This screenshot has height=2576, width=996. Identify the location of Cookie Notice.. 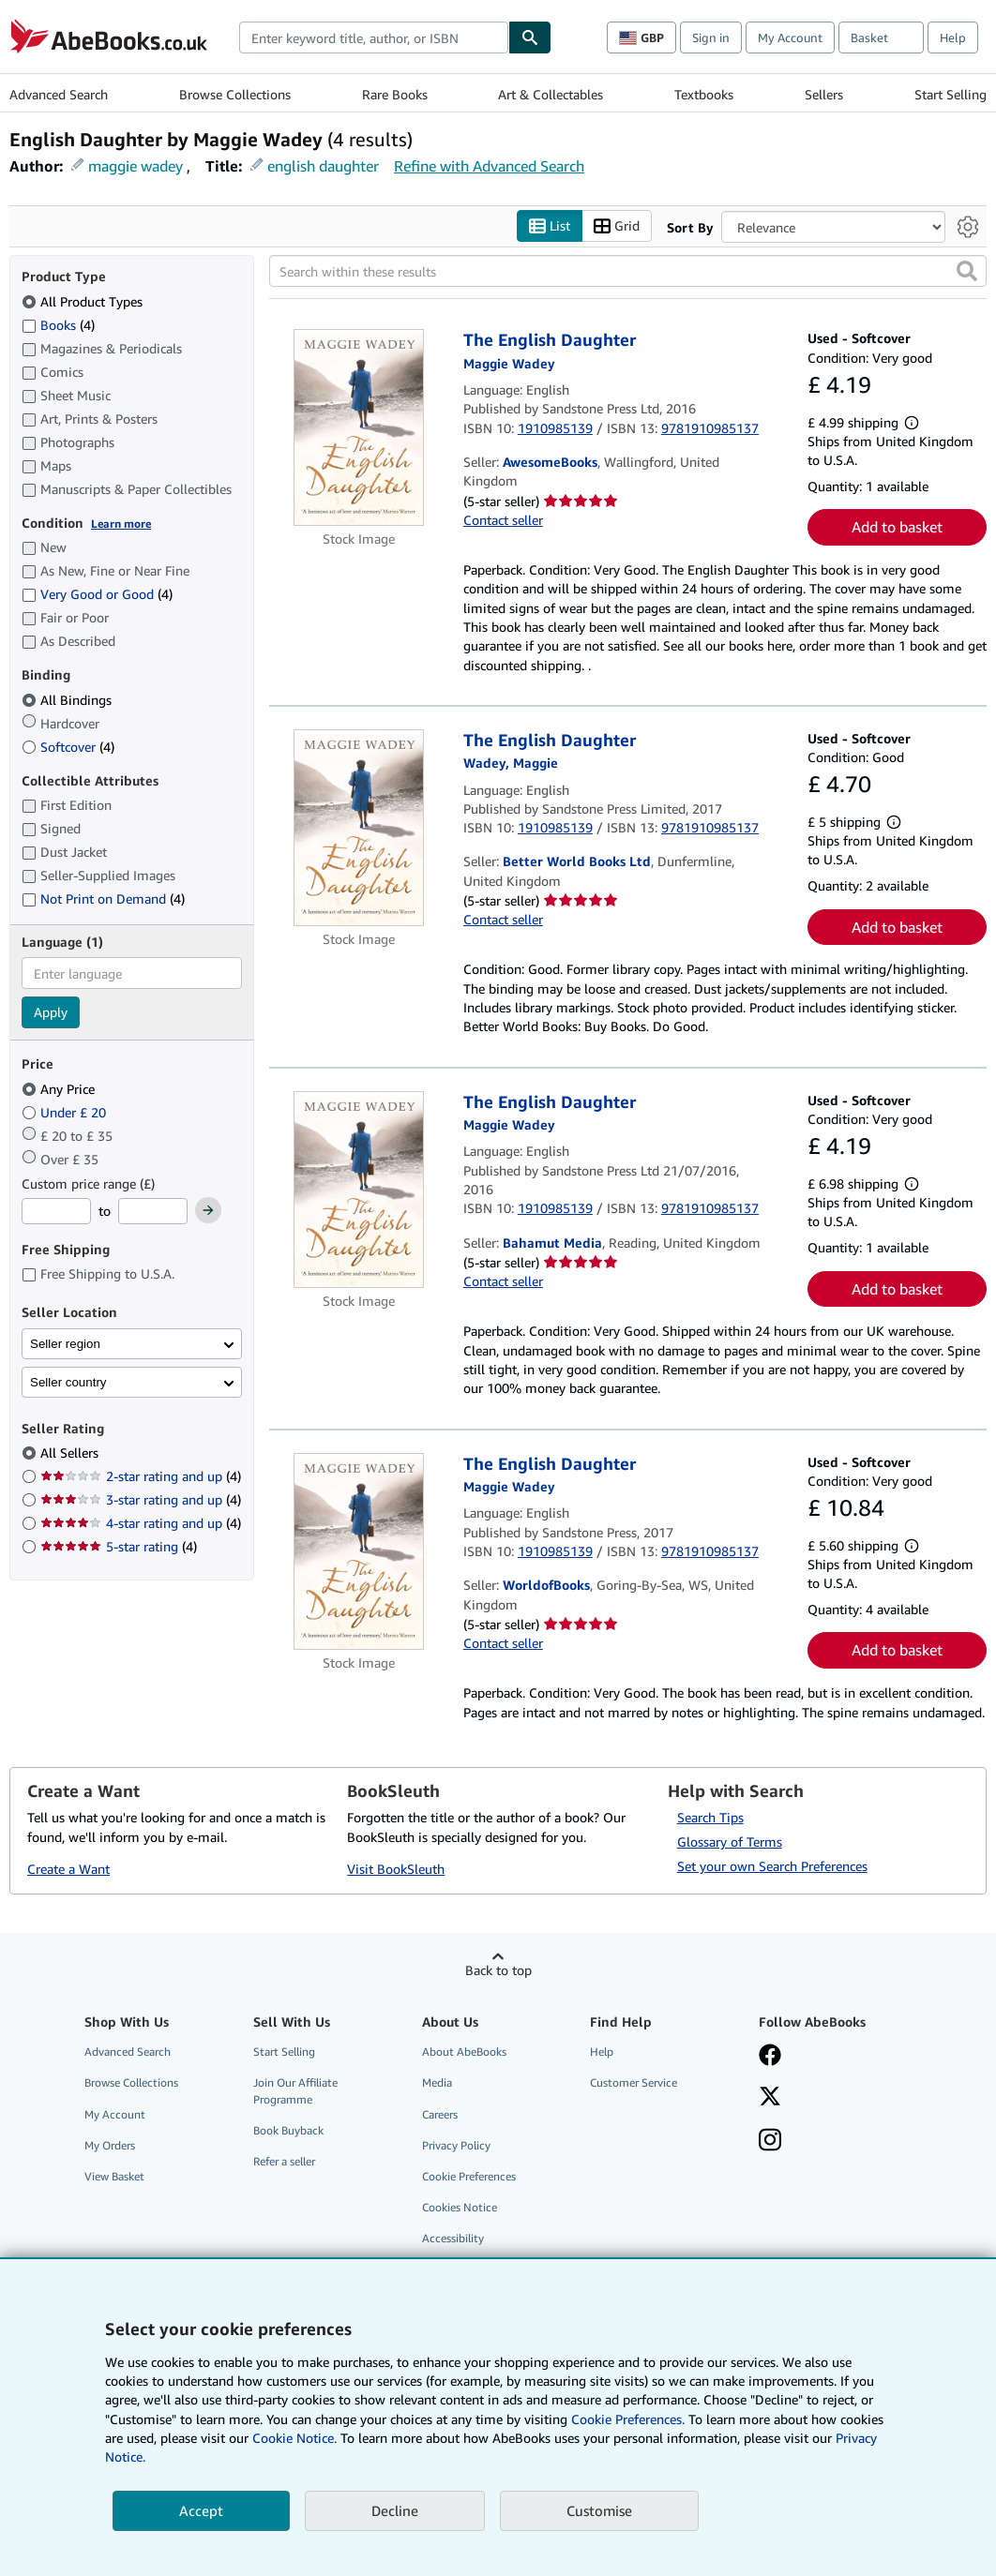
(294, 2438).